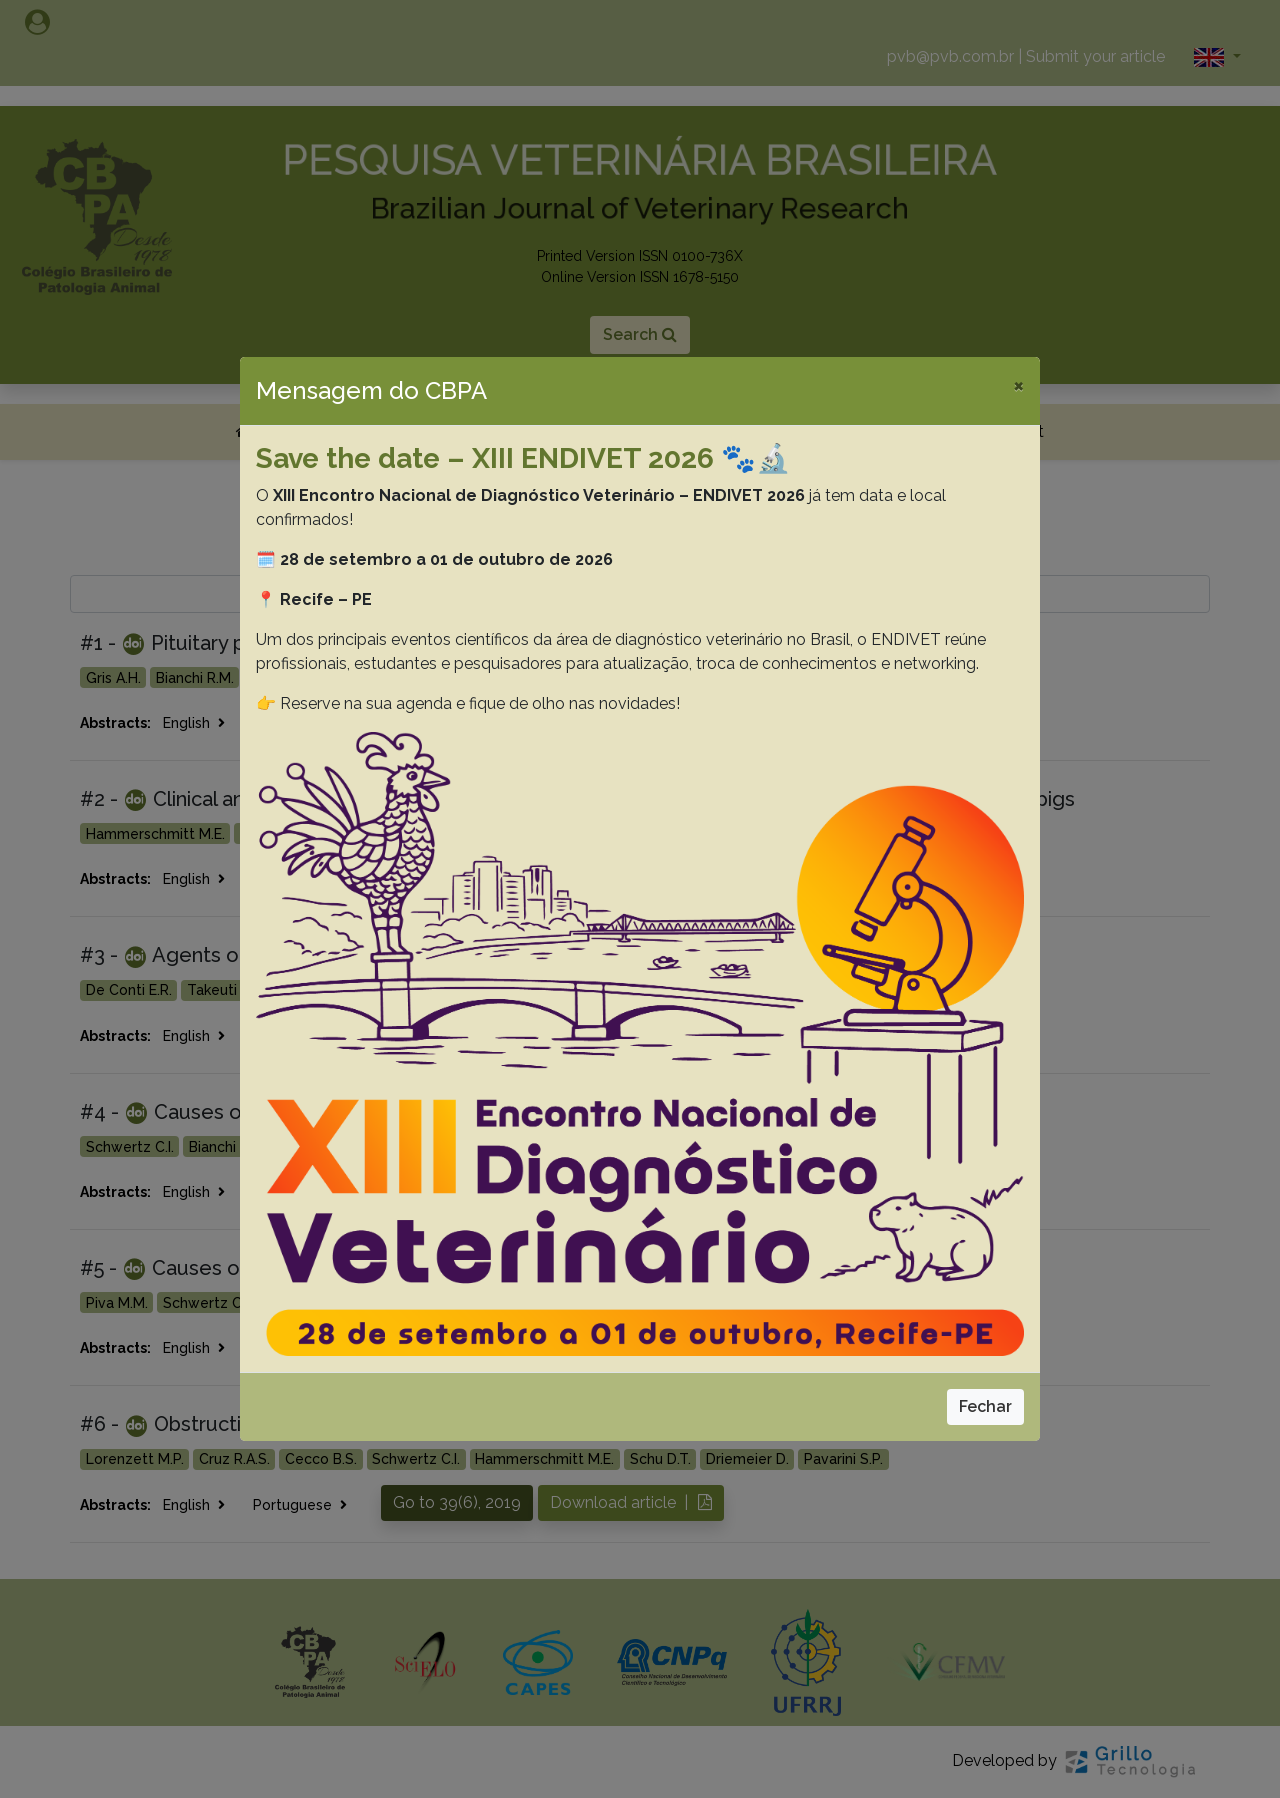 Image resolution: width=1280 pixels, height=1798 pixels. I want to click on [Close], so click(1018, 385).